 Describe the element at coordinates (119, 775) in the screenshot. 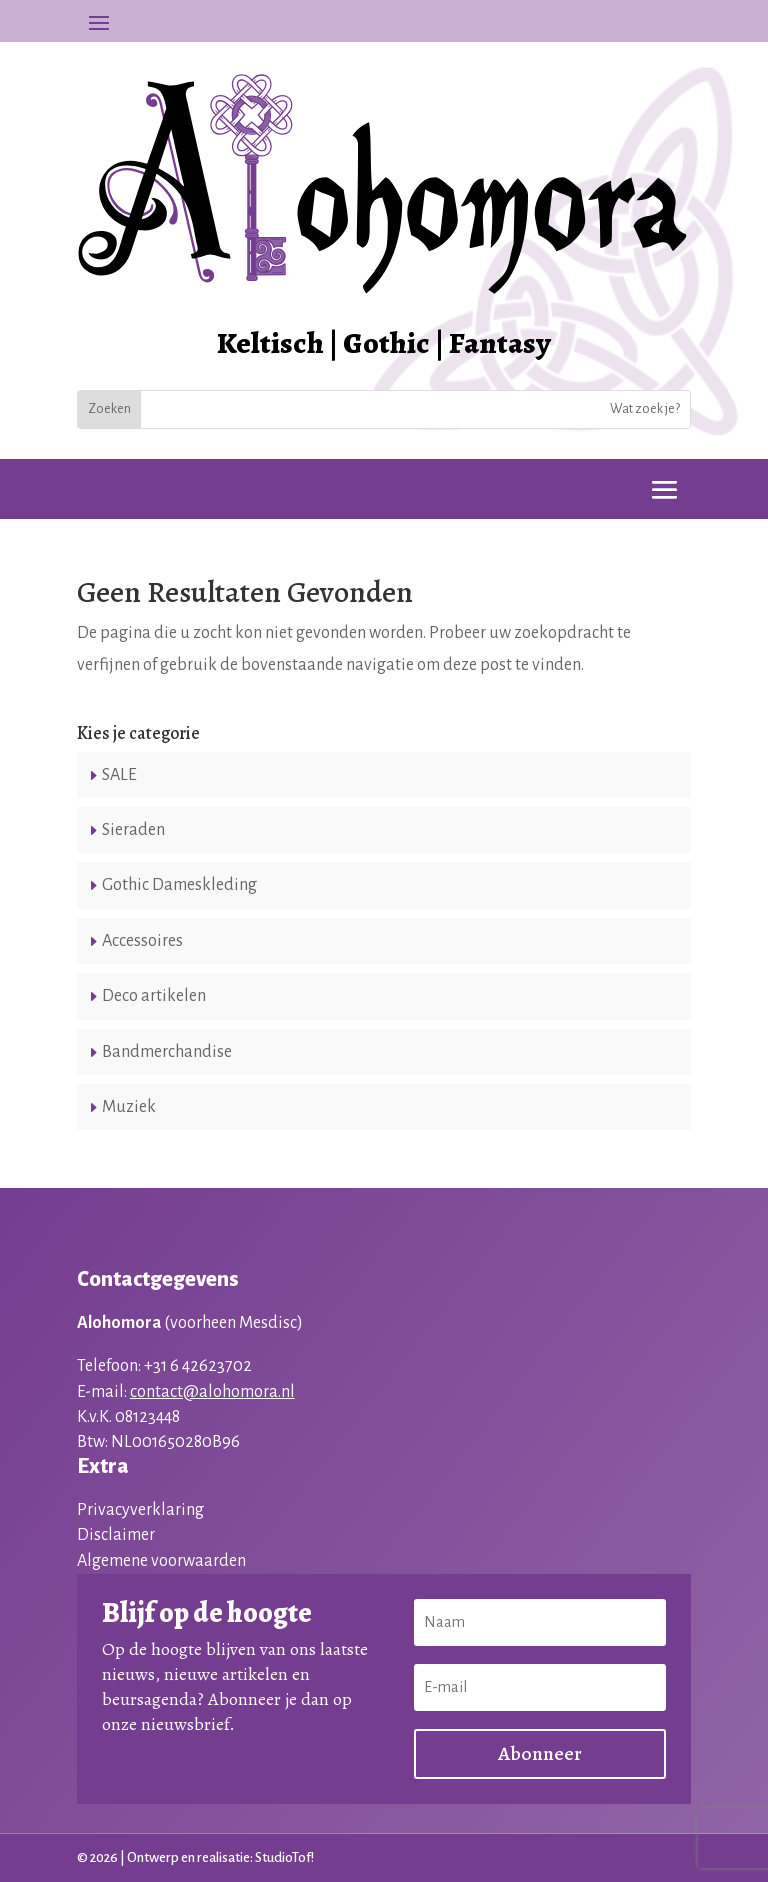

I see `SALE` at that location.